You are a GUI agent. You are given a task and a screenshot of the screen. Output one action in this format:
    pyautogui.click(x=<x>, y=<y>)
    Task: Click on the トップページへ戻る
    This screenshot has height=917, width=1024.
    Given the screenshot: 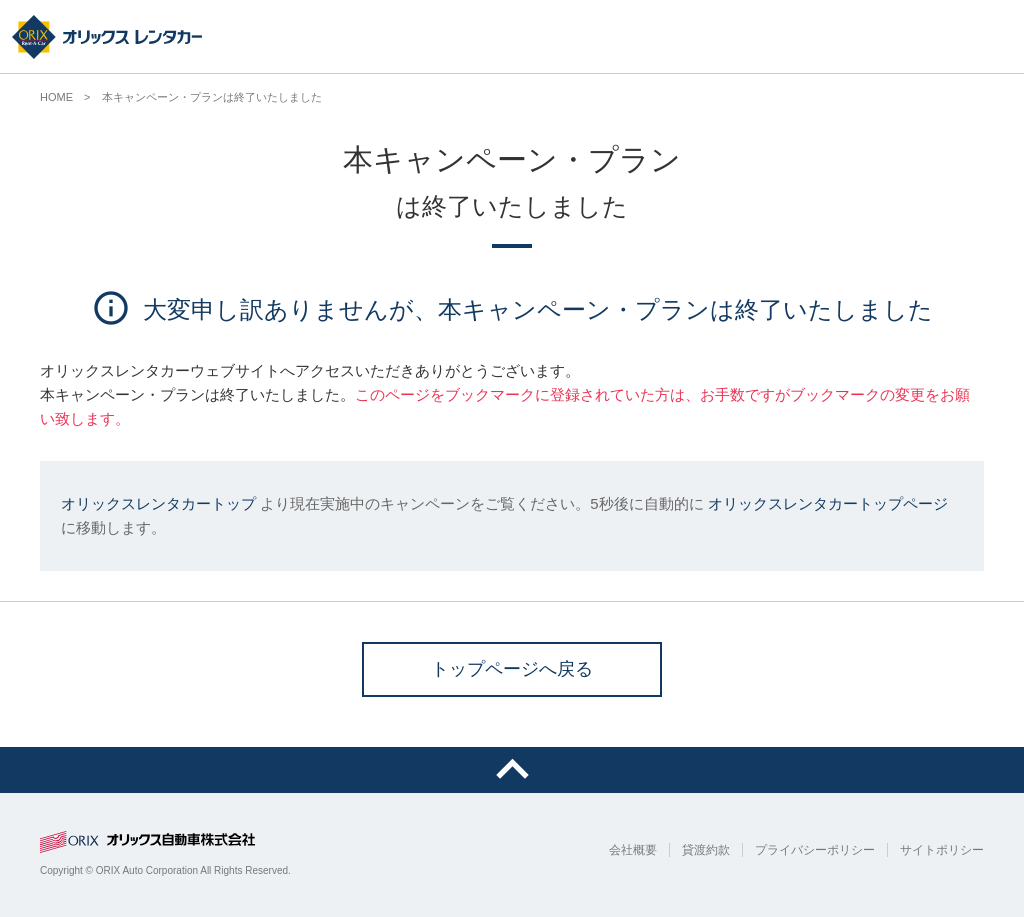 What is the action you would take?
    pyautogui.click(x=512, y=669)
    